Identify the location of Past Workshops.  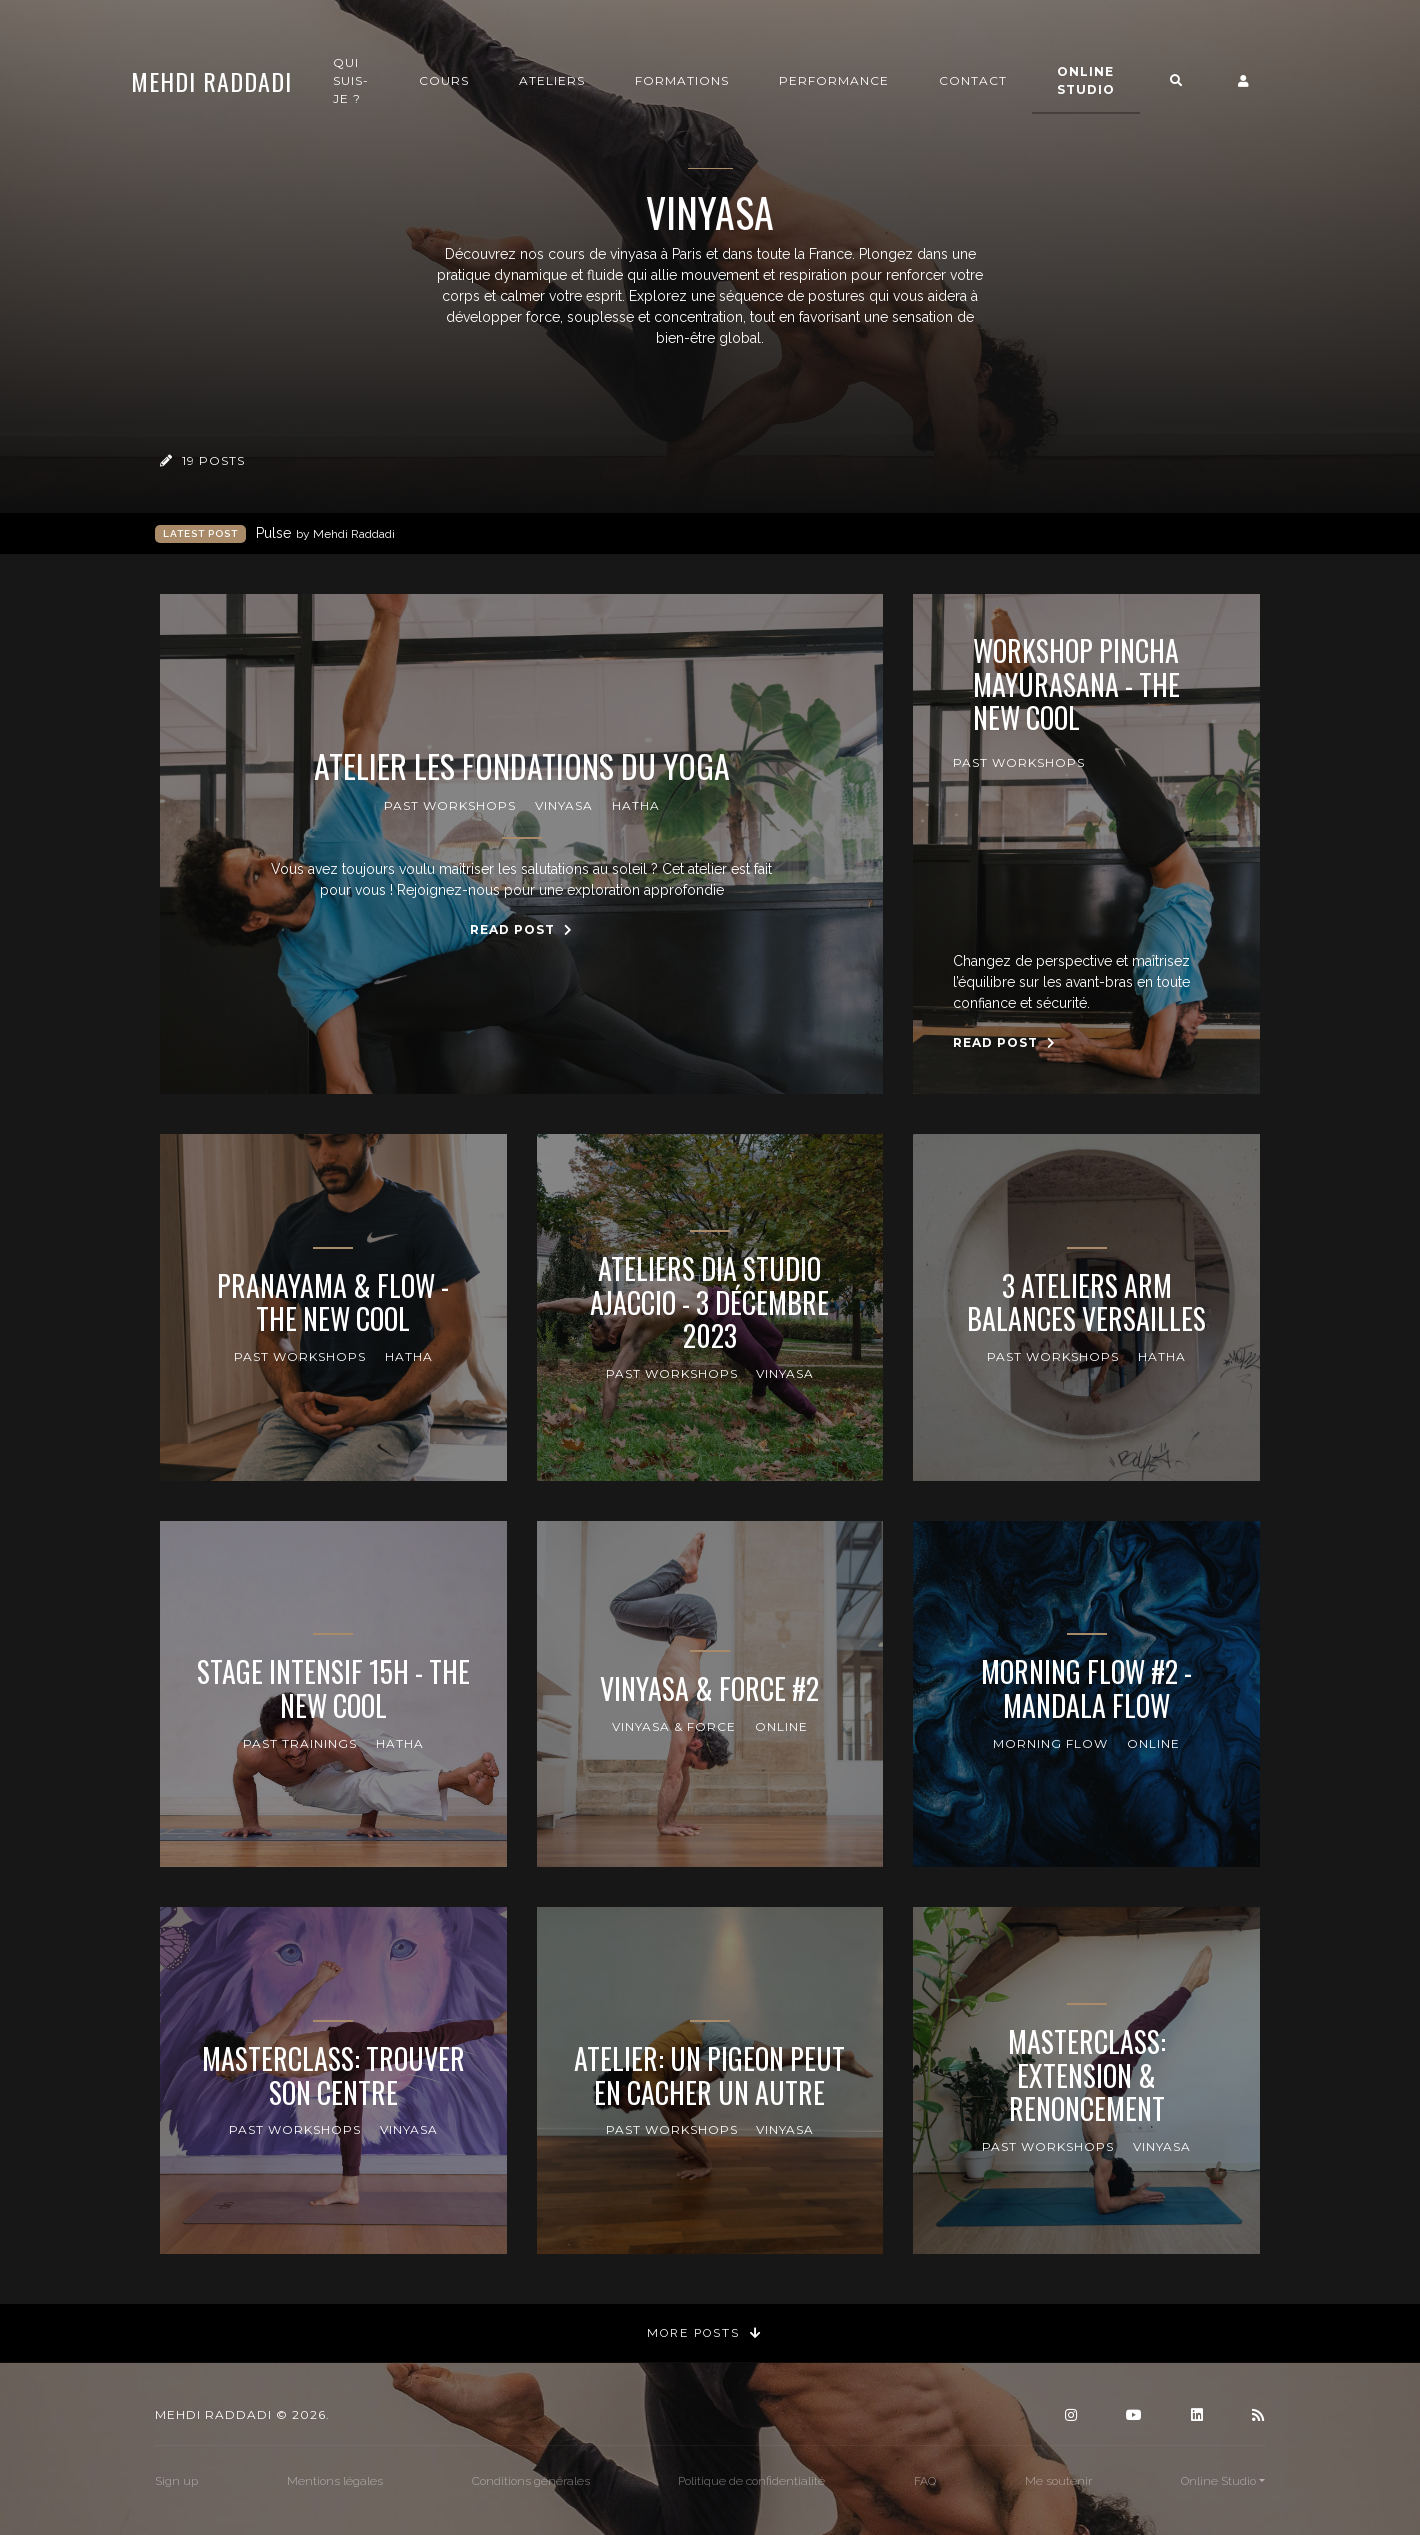
(450, 805).